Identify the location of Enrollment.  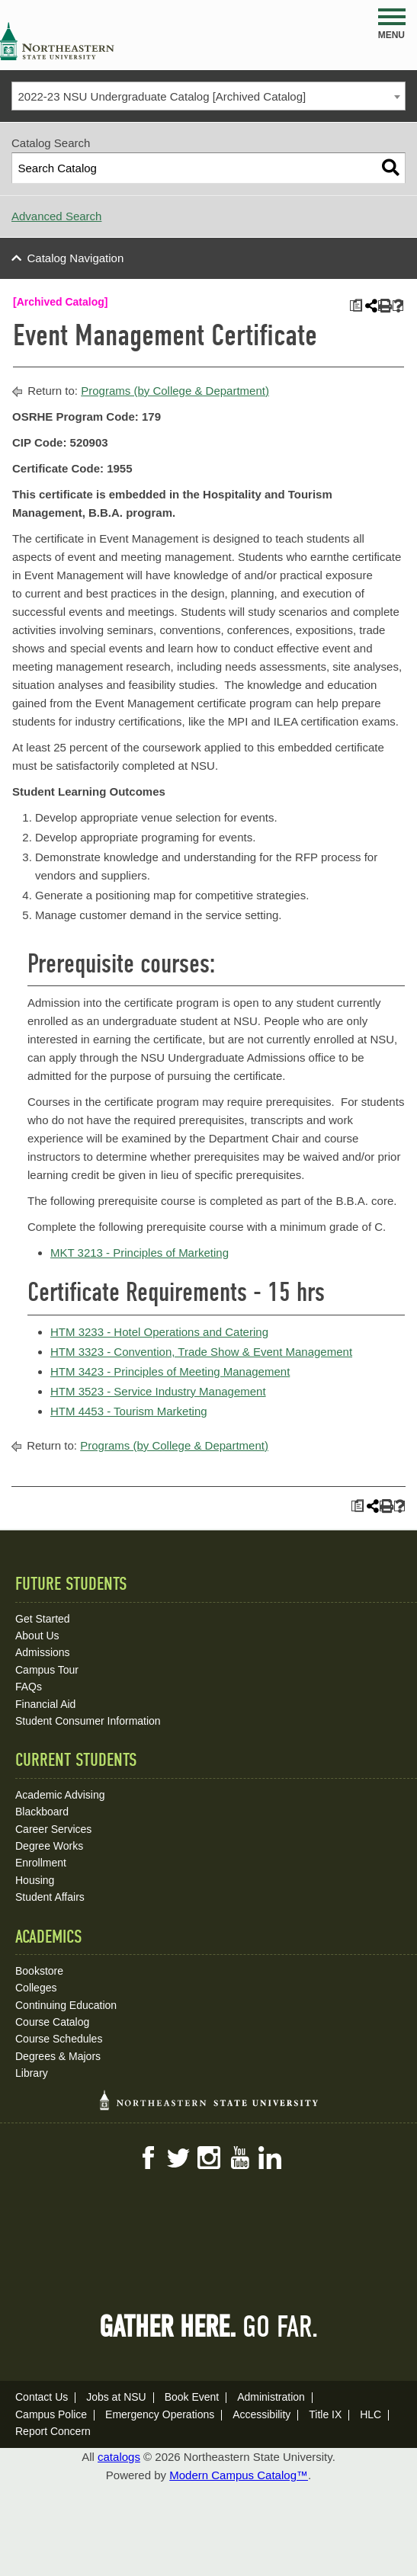
(40, 1863).